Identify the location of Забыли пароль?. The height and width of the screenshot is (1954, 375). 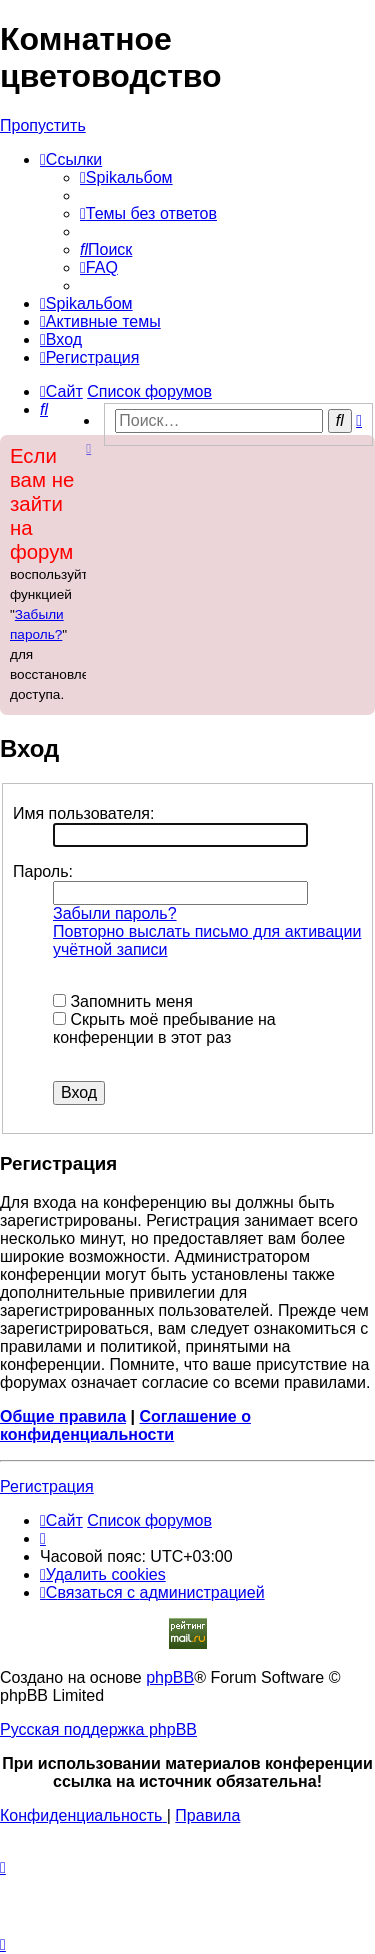
(115, 913).